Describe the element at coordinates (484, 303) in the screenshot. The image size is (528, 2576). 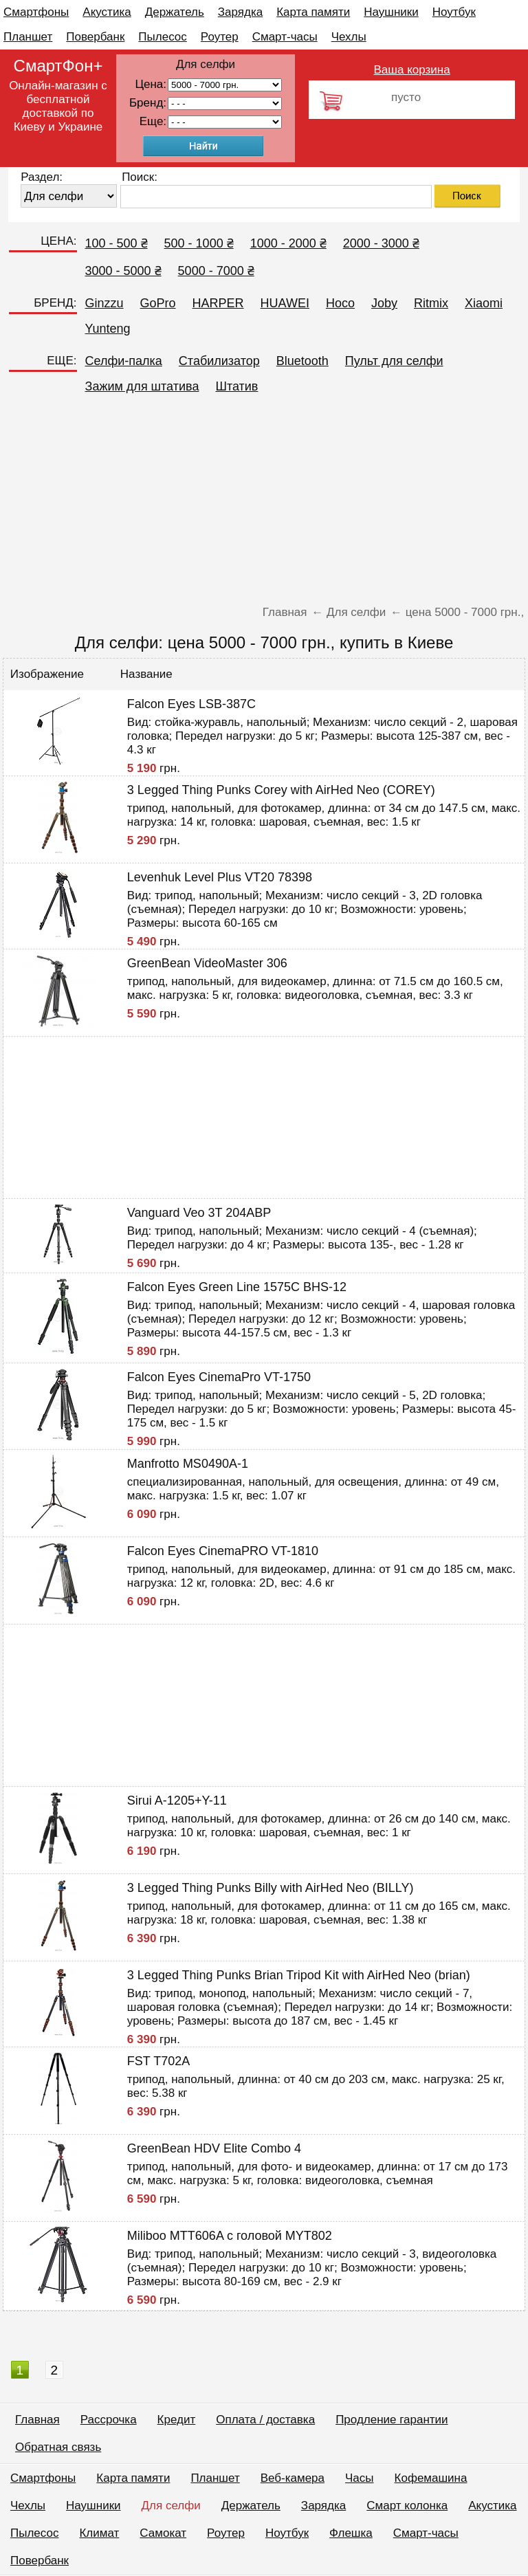
I see `Xiaomi` at that location.